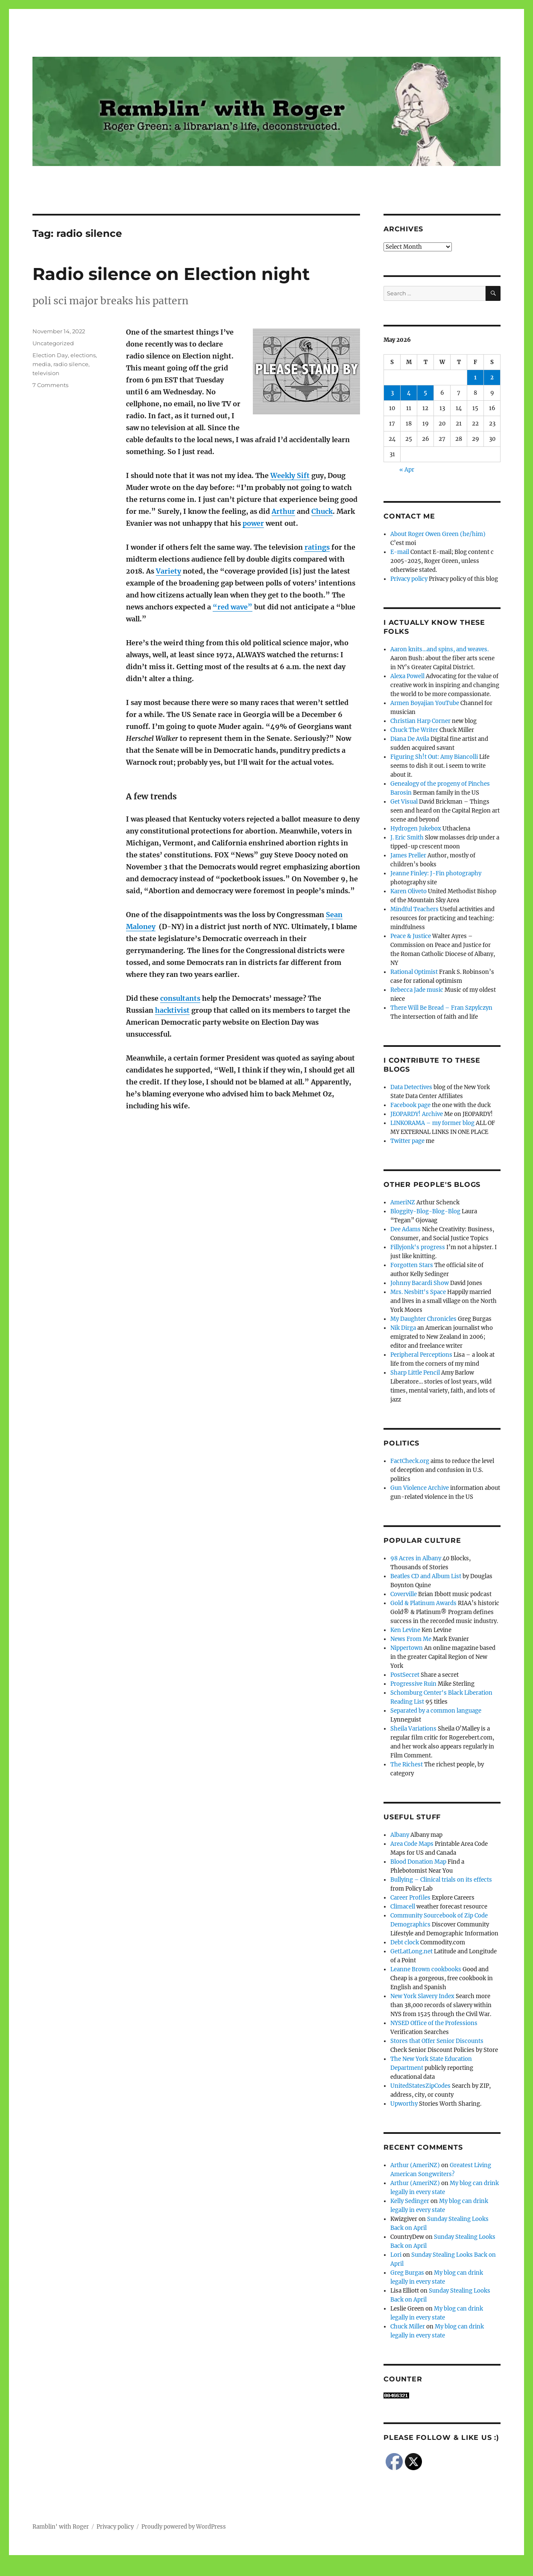  Describe the element at coordinates (410, 936) in the screenshot. I see `Peace & Justice` at that location.